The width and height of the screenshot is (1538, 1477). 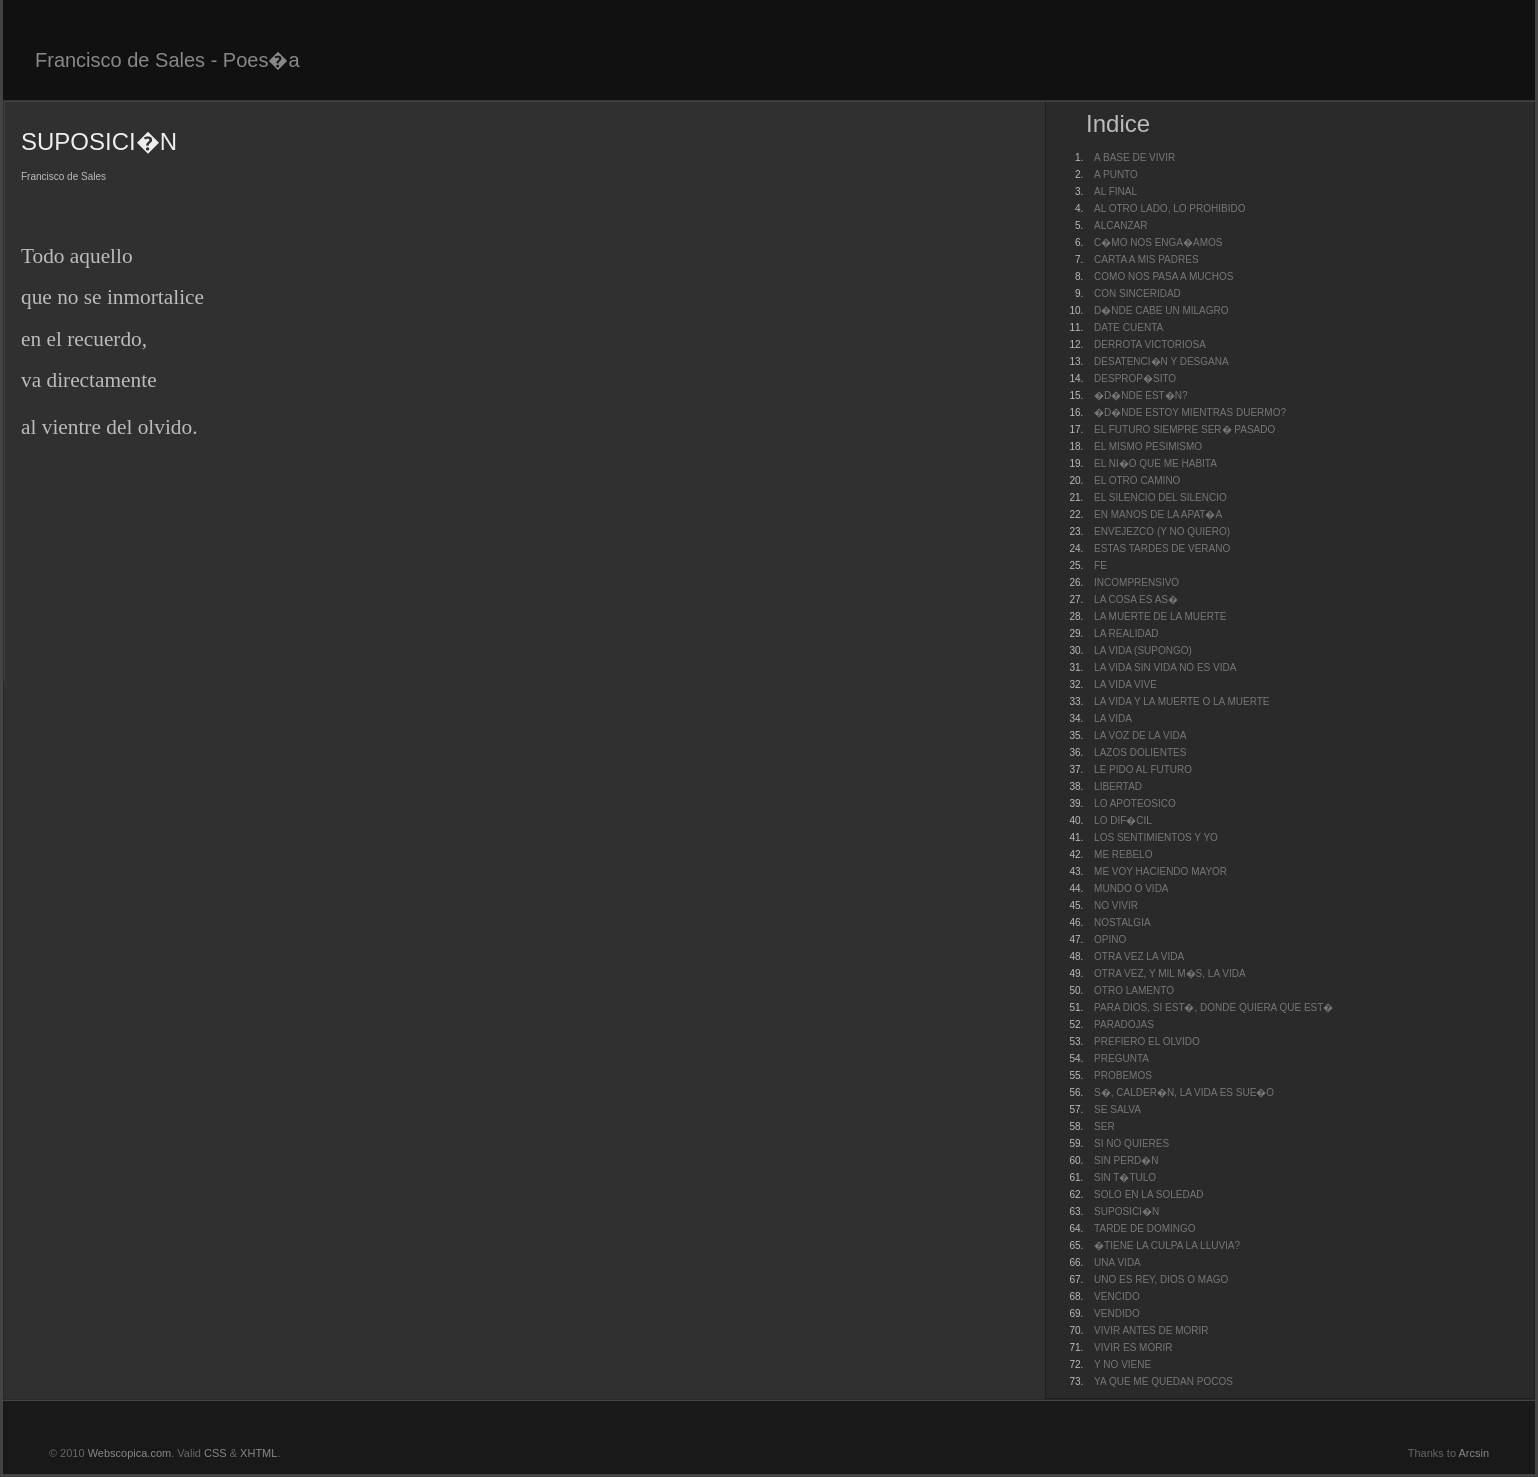 What do you see at coordinates (1116, 905) in the screenshot?
I see `NO VIVIR` at bounding box center [1116, 905].